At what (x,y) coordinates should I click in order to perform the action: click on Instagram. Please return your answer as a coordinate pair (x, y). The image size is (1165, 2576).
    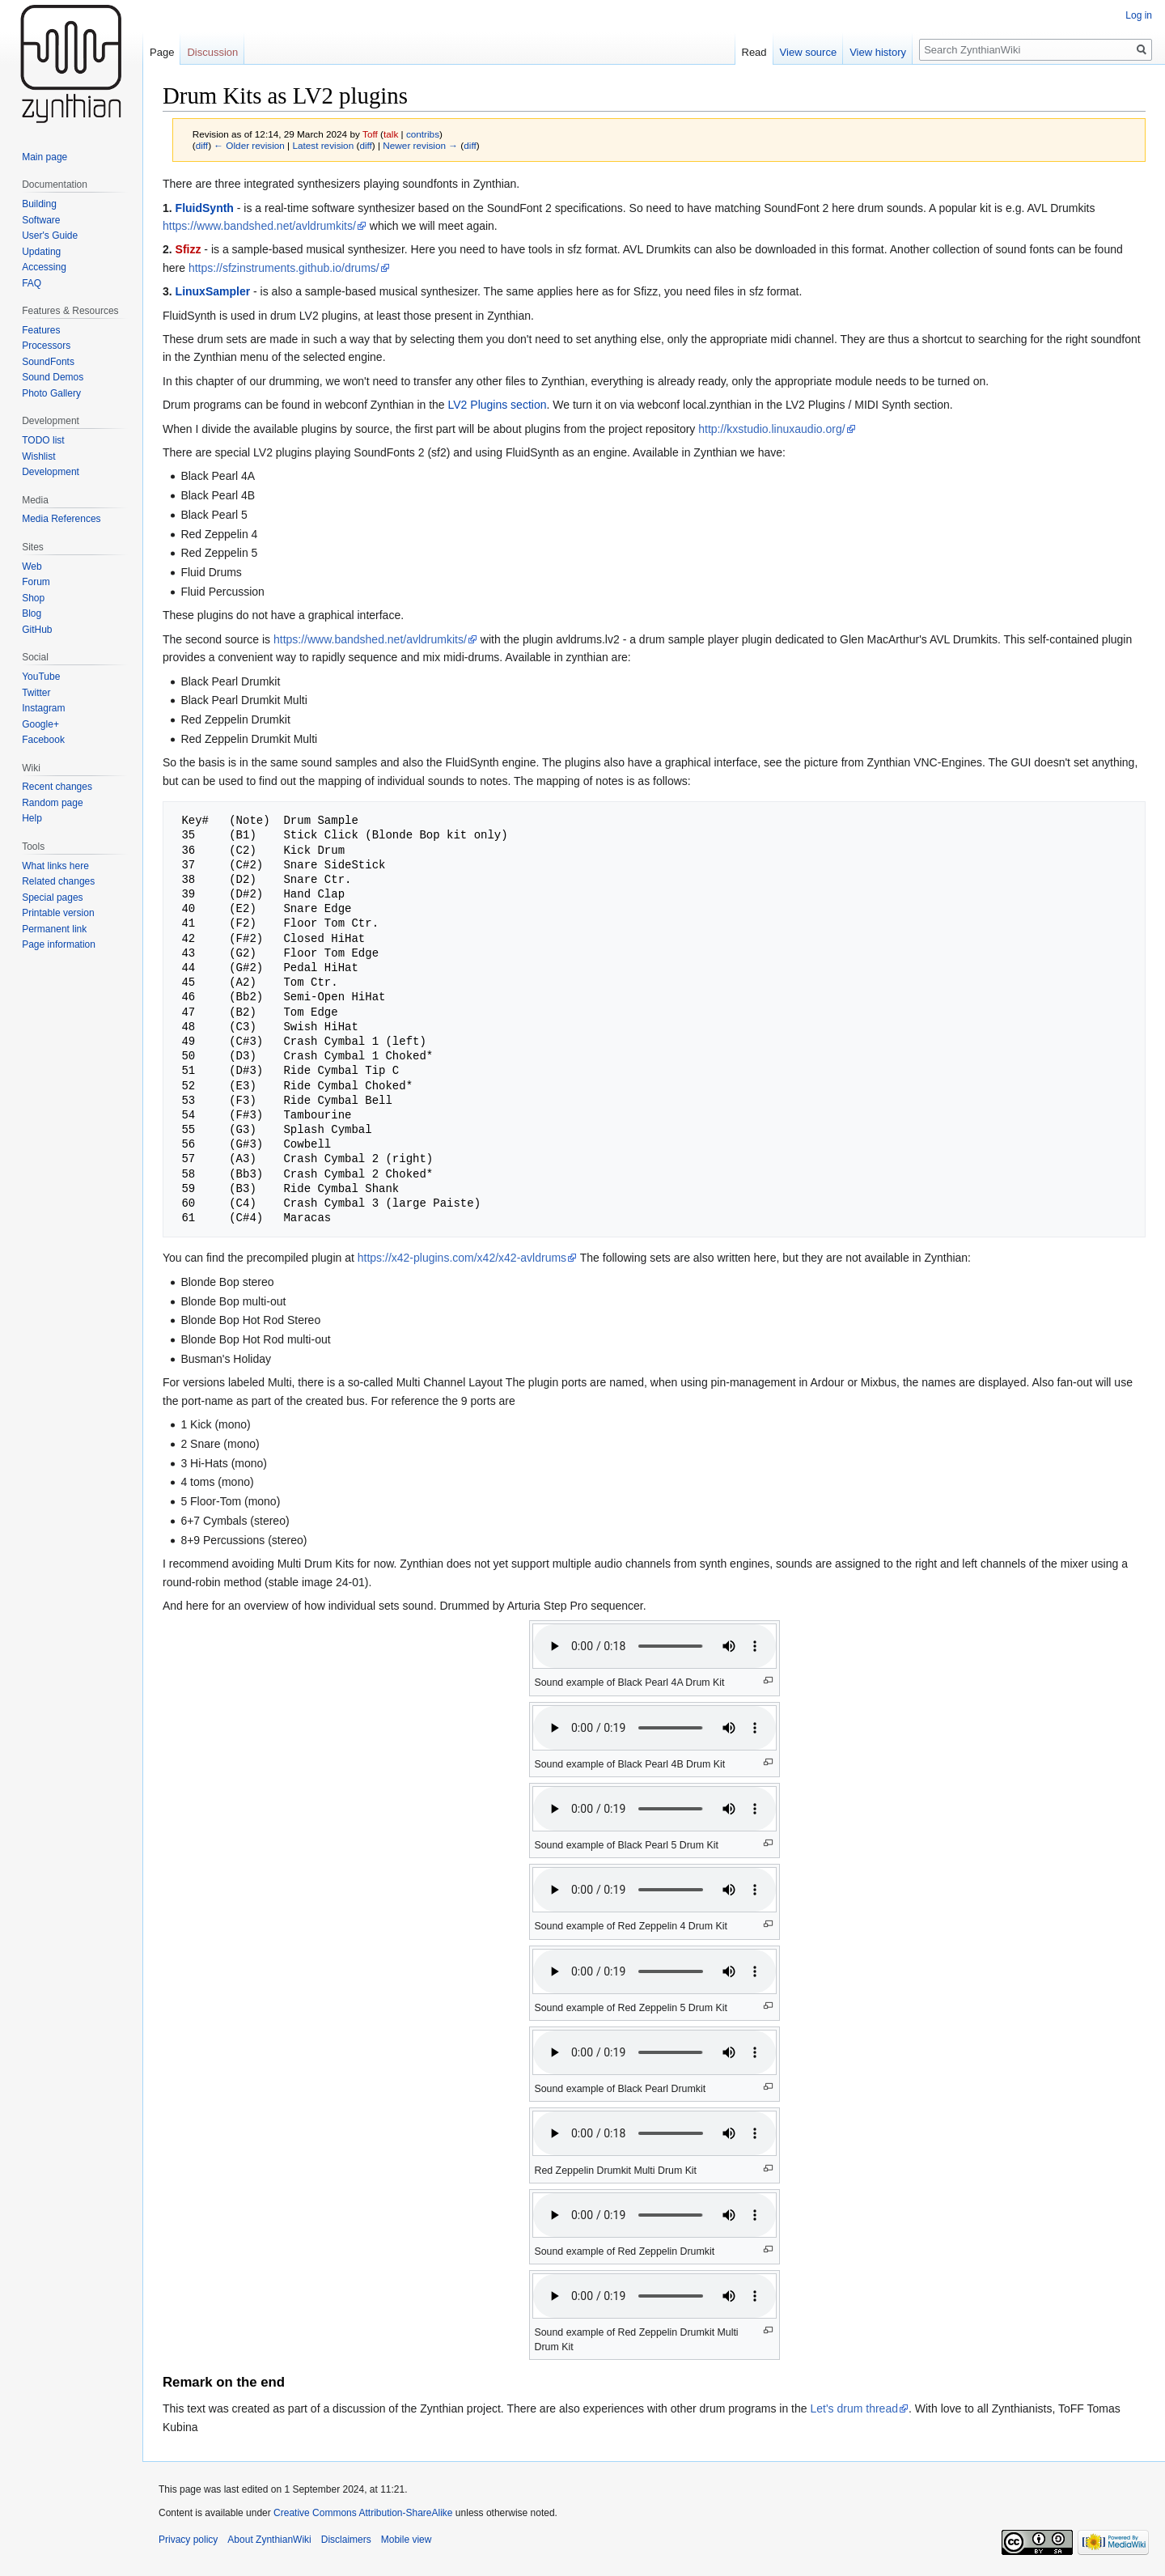
    Looking at the image, I should click on (43, 708).